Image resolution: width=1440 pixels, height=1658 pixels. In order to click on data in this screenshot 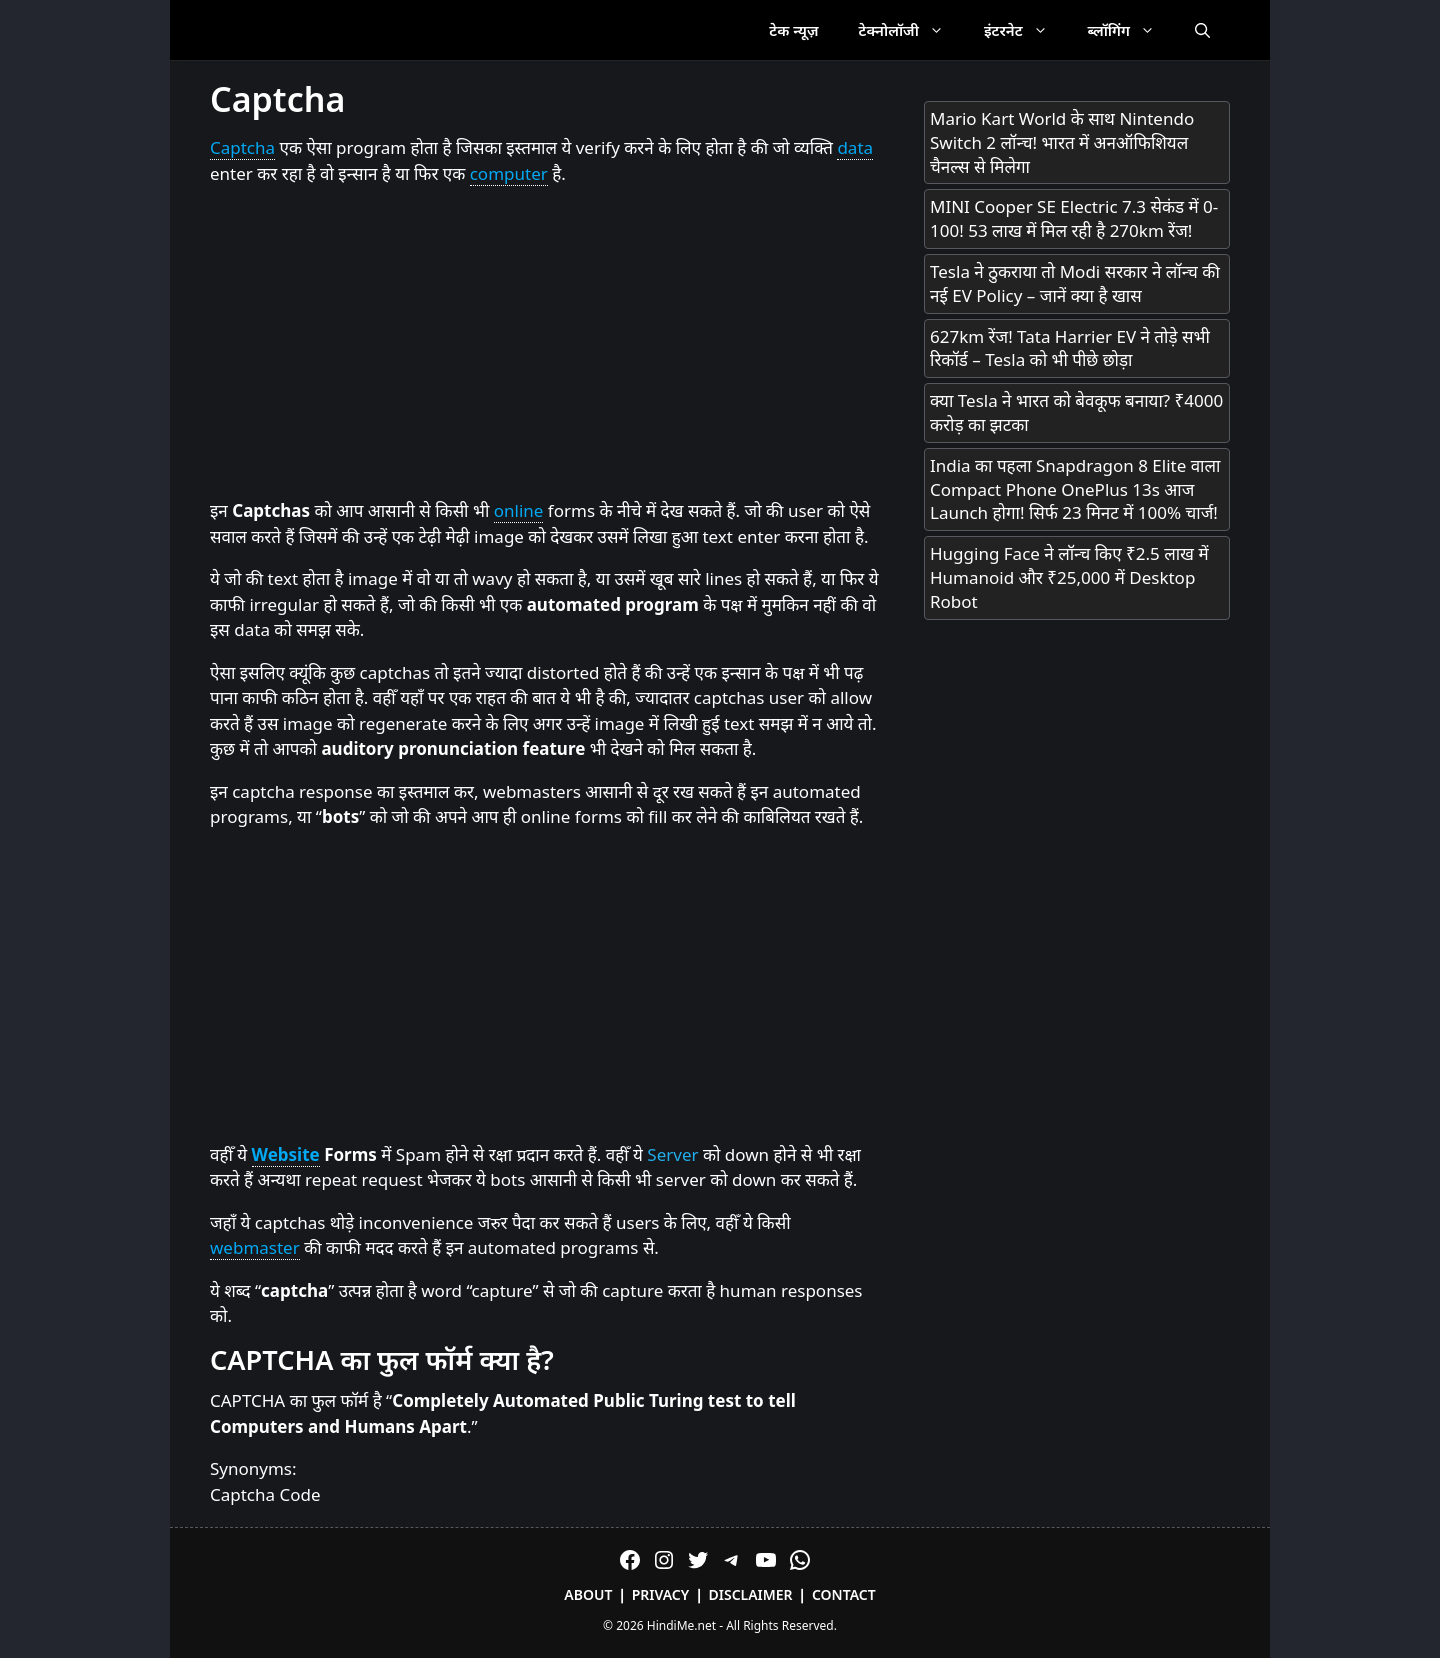, I will do `click(855, 147)`.